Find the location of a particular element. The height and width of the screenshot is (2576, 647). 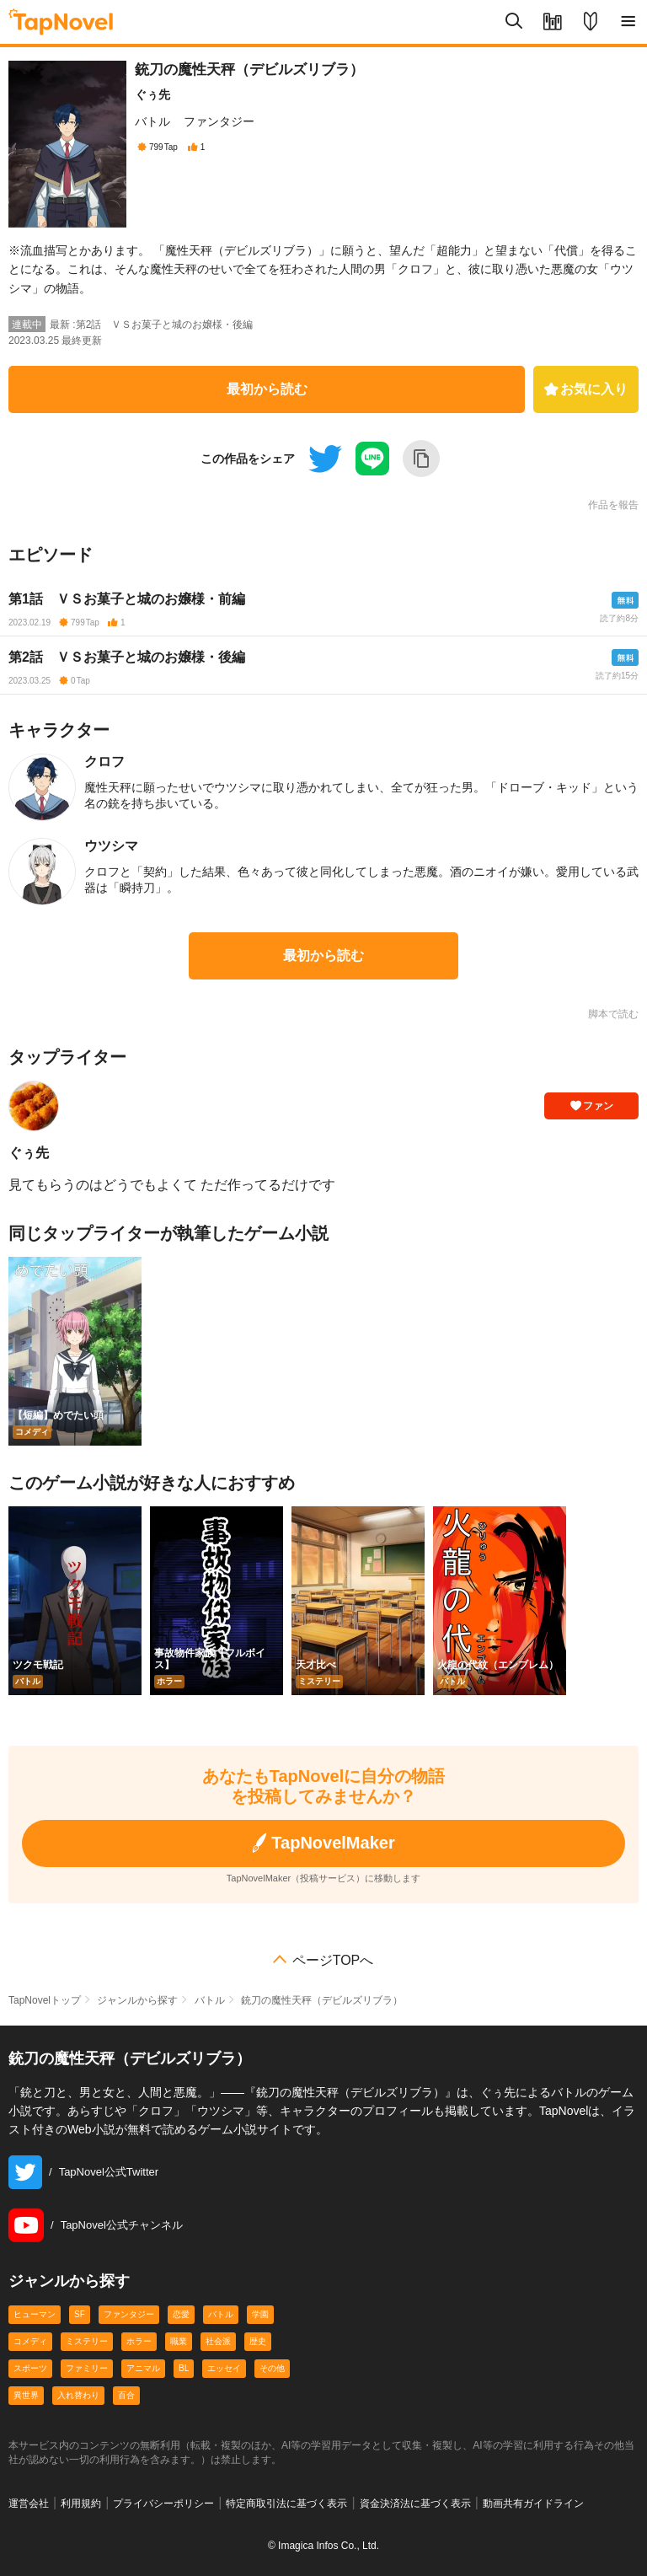

脚本で読む is located at coordinates (613, 1014).